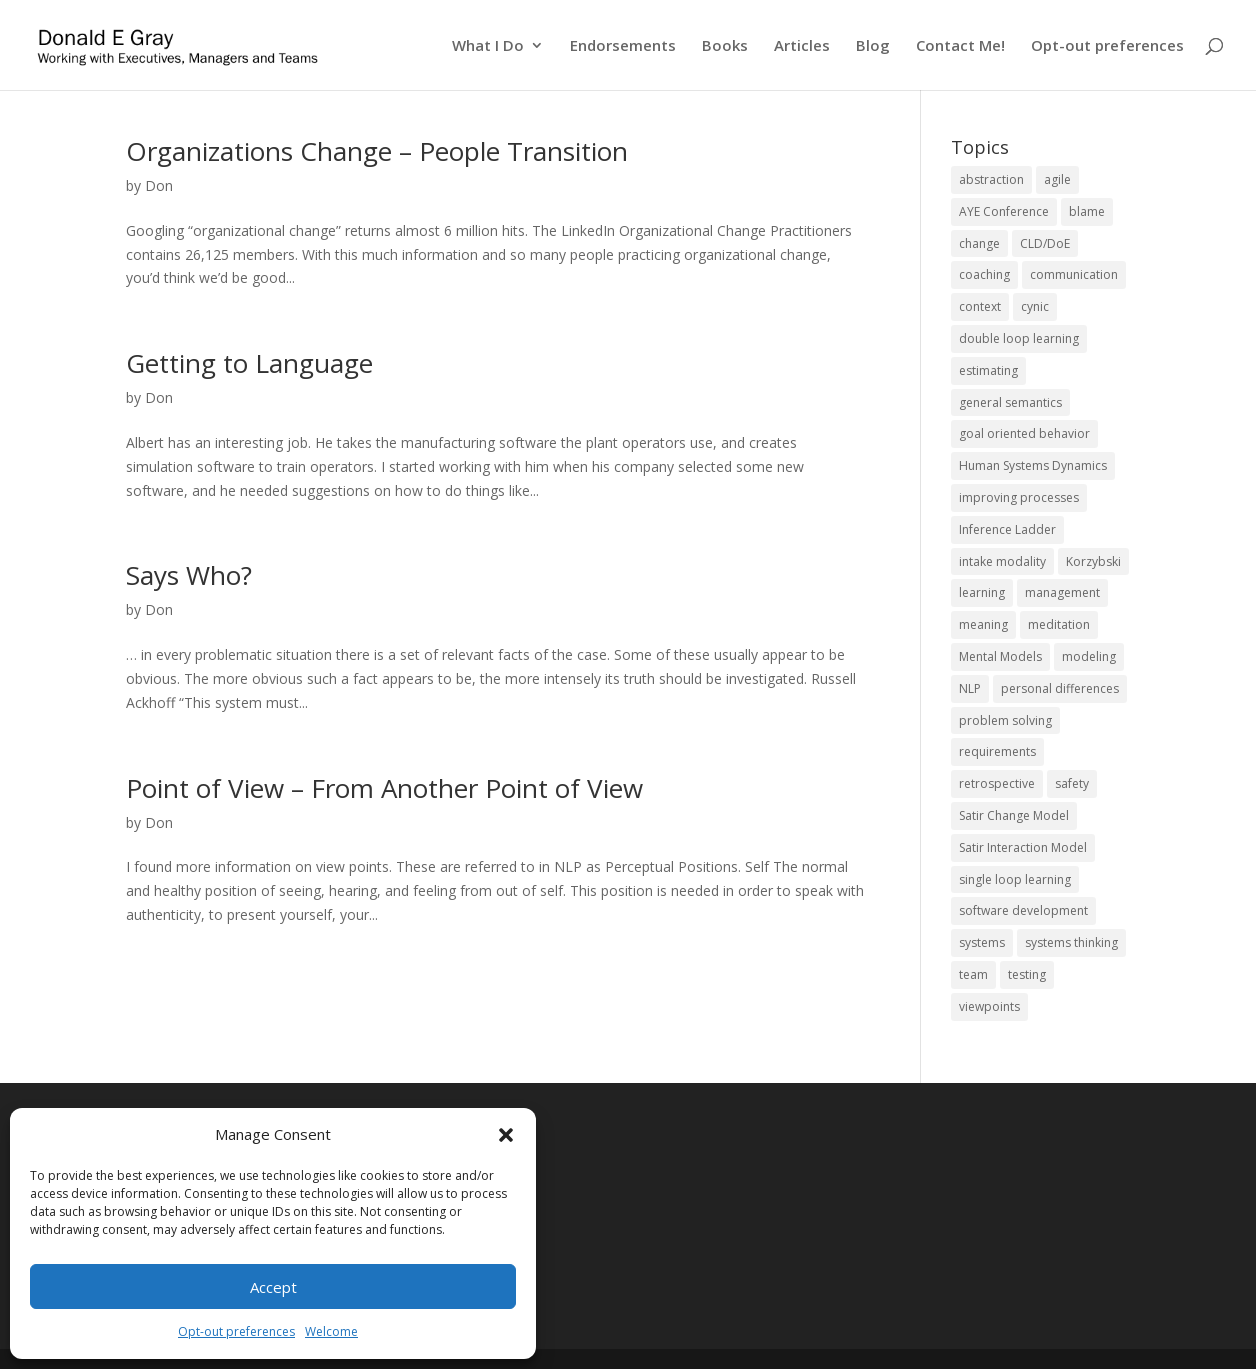 This screenshot has height=1369, width=1256. I want to click on problem solving [problem solving (19 items)], so click(1005, 720).